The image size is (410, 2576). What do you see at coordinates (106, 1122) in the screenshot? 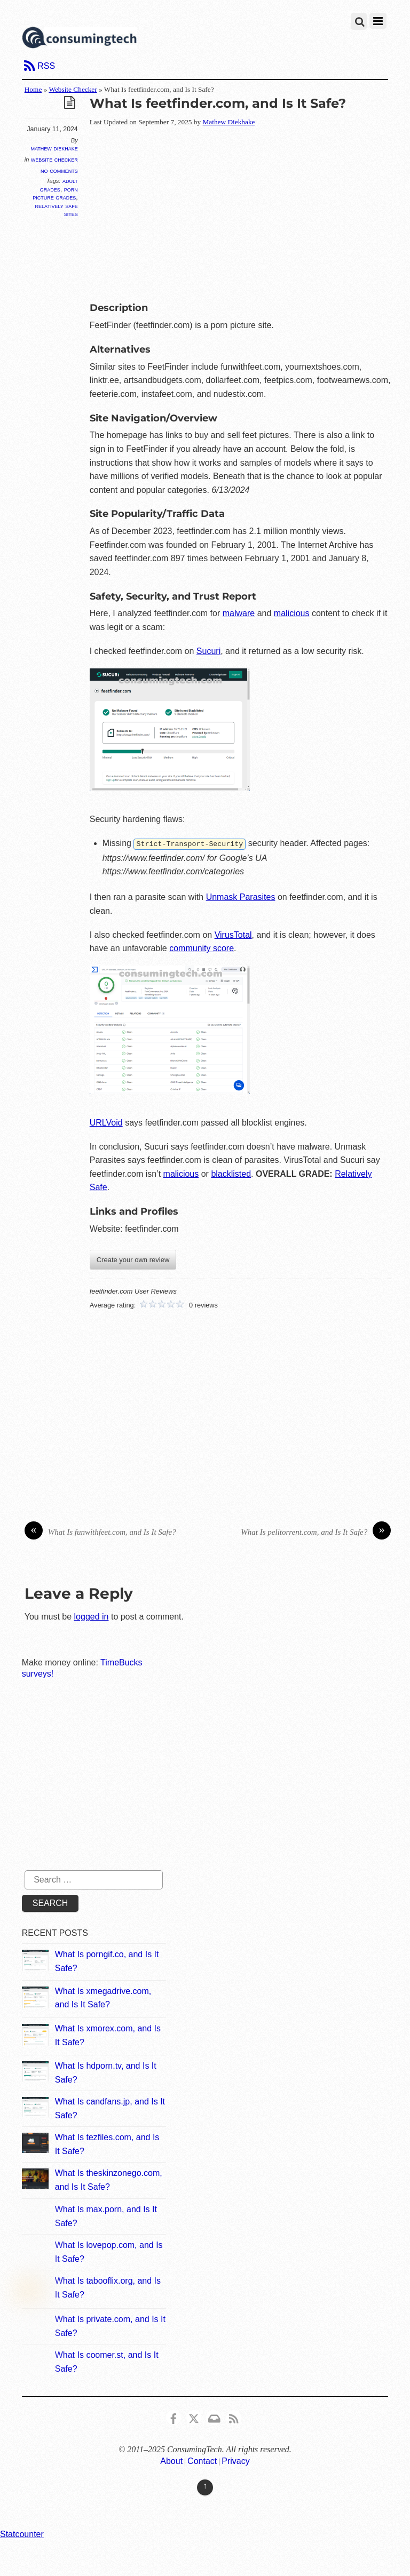
I see `URLVoid` at bounding box center [106, 1122].